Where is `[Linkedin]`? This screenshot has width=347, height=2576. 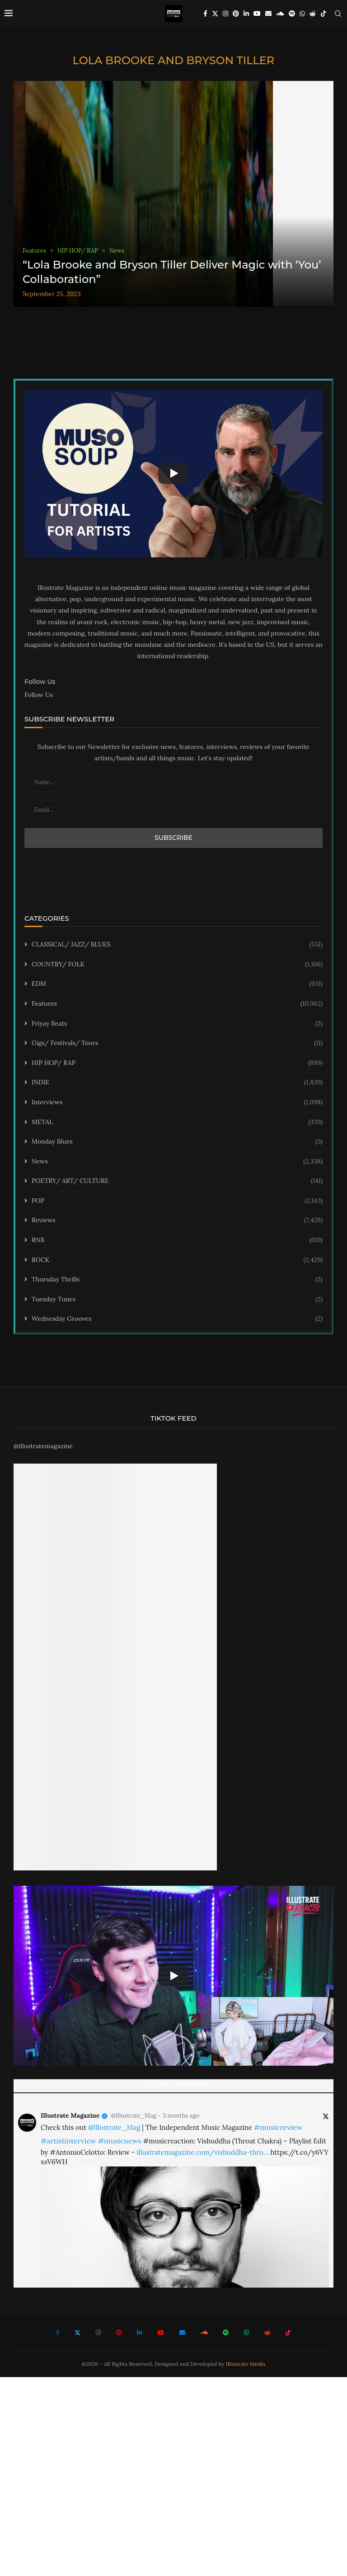 [Linkedin] is located at coordinates (246, 13).